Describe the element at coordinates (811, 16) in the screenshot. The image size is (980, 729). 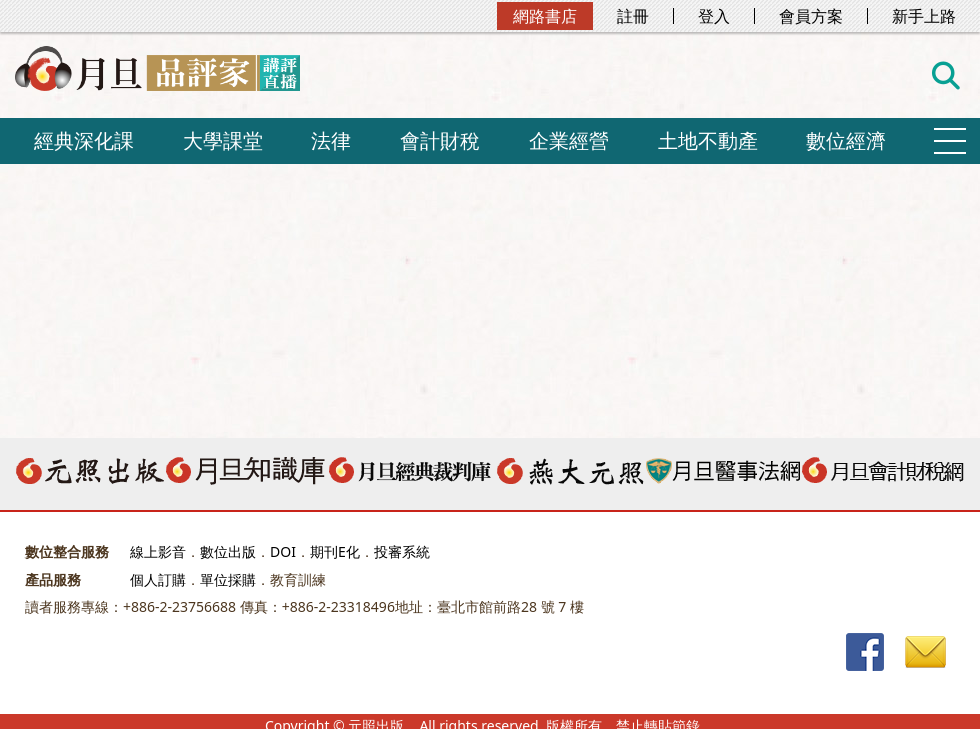
I see `會員方案` at that location.